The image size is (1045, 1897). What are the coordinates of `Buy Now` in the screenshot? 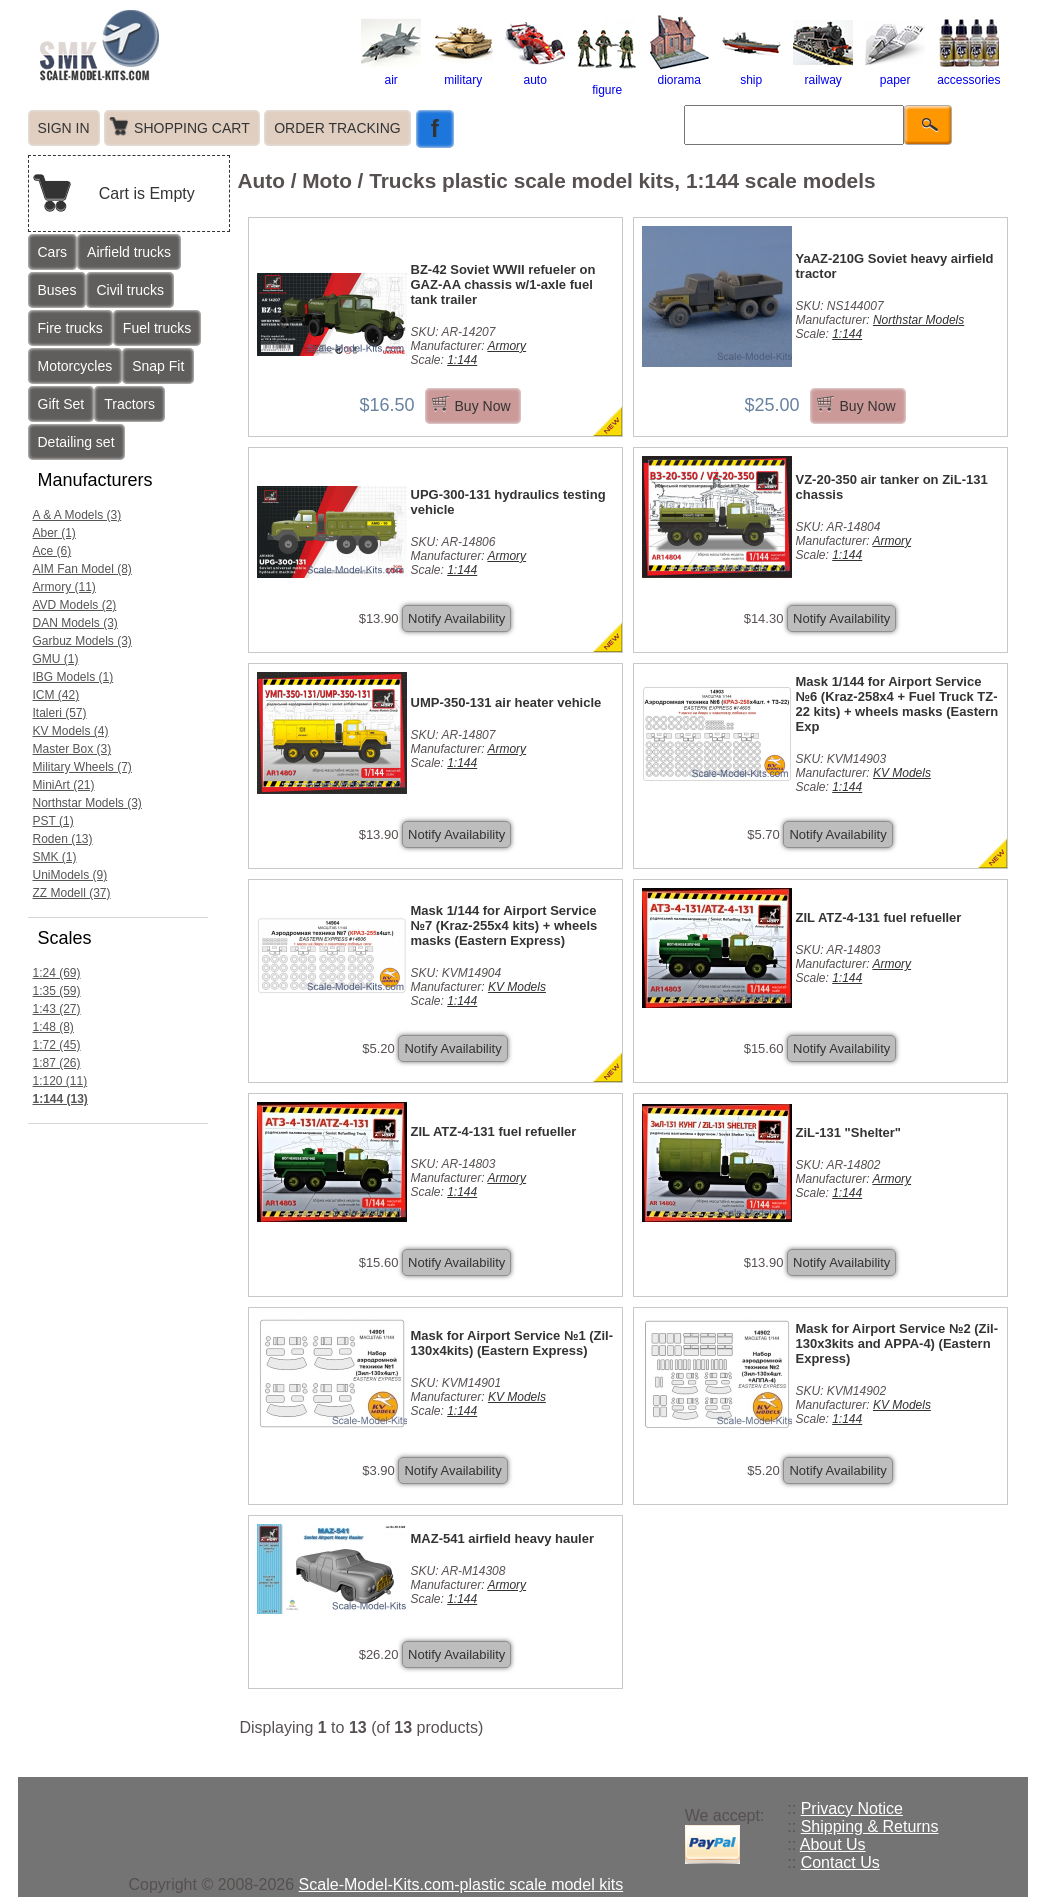 It's located at (483, 406).